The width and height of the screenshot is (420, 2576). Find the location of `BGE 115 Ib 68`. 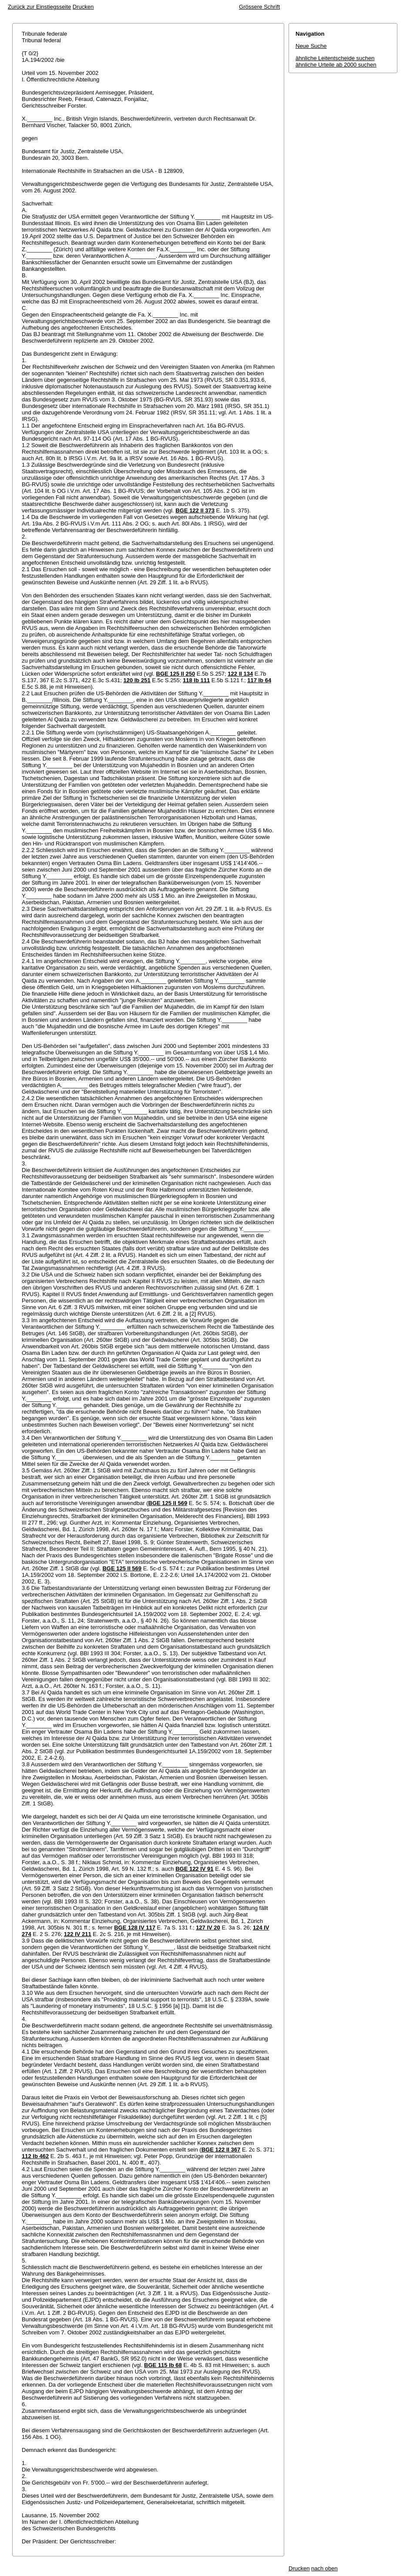

BGE 115 Ib 68 is located at coordinates (163, 2365).